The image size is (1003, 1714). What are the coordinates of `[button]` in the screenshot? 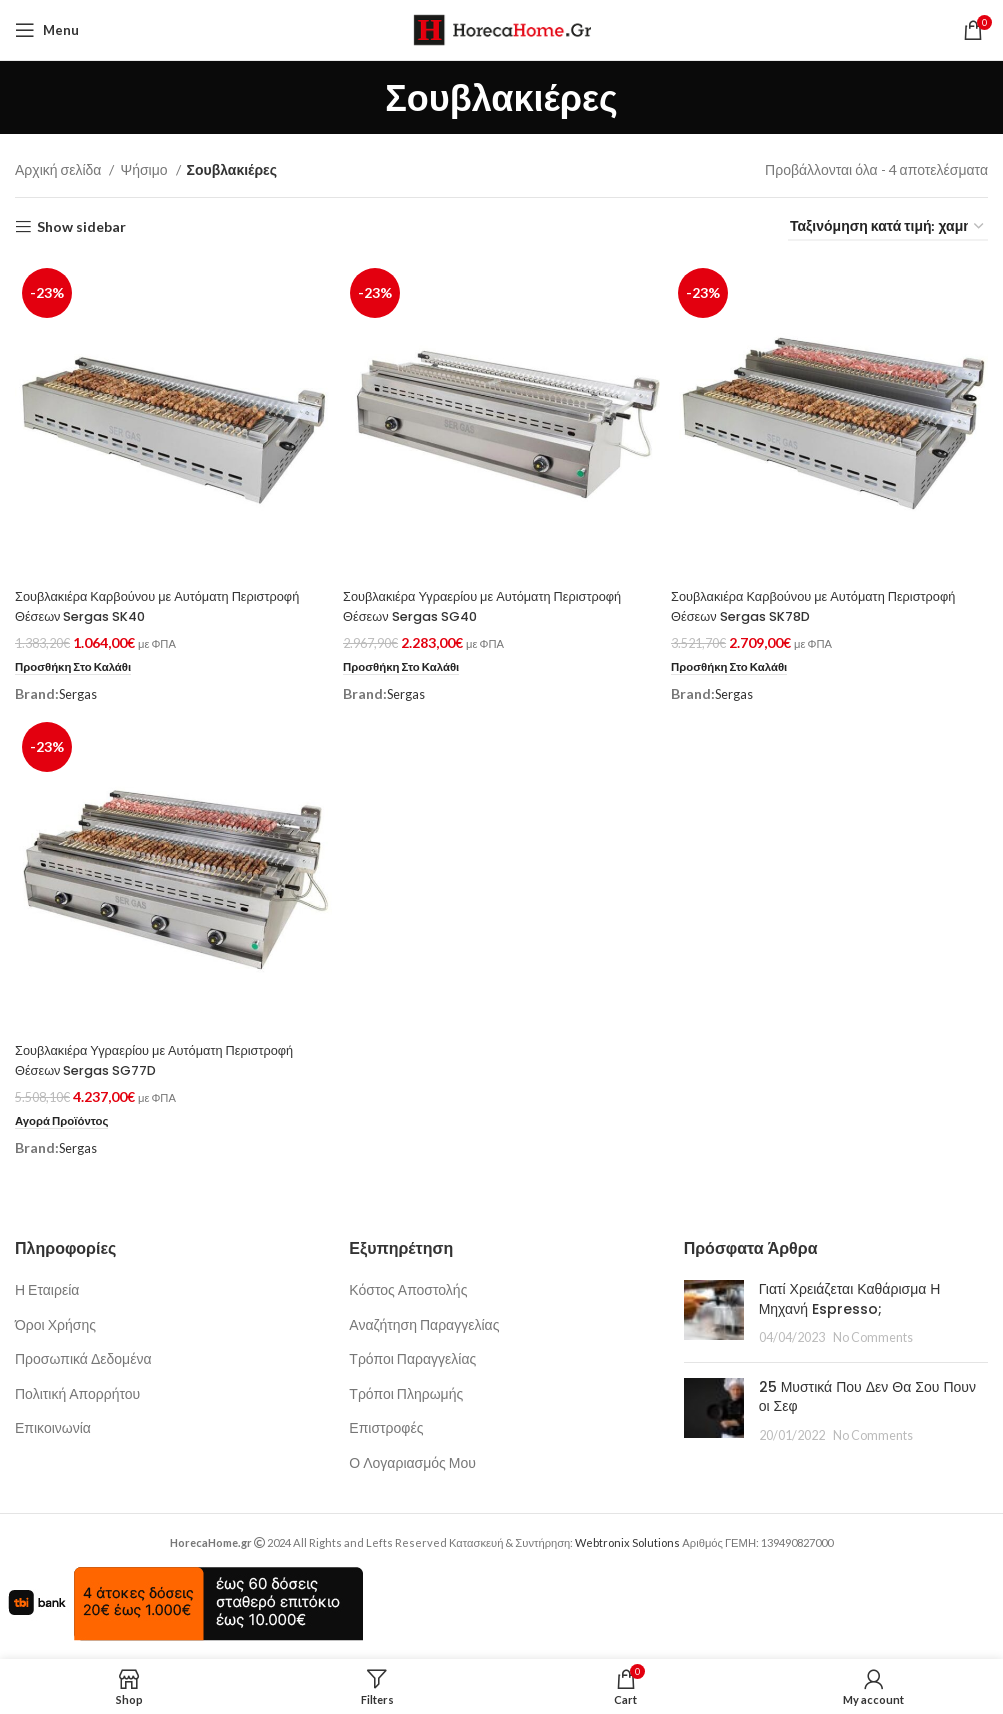 It's located at (79, 662).